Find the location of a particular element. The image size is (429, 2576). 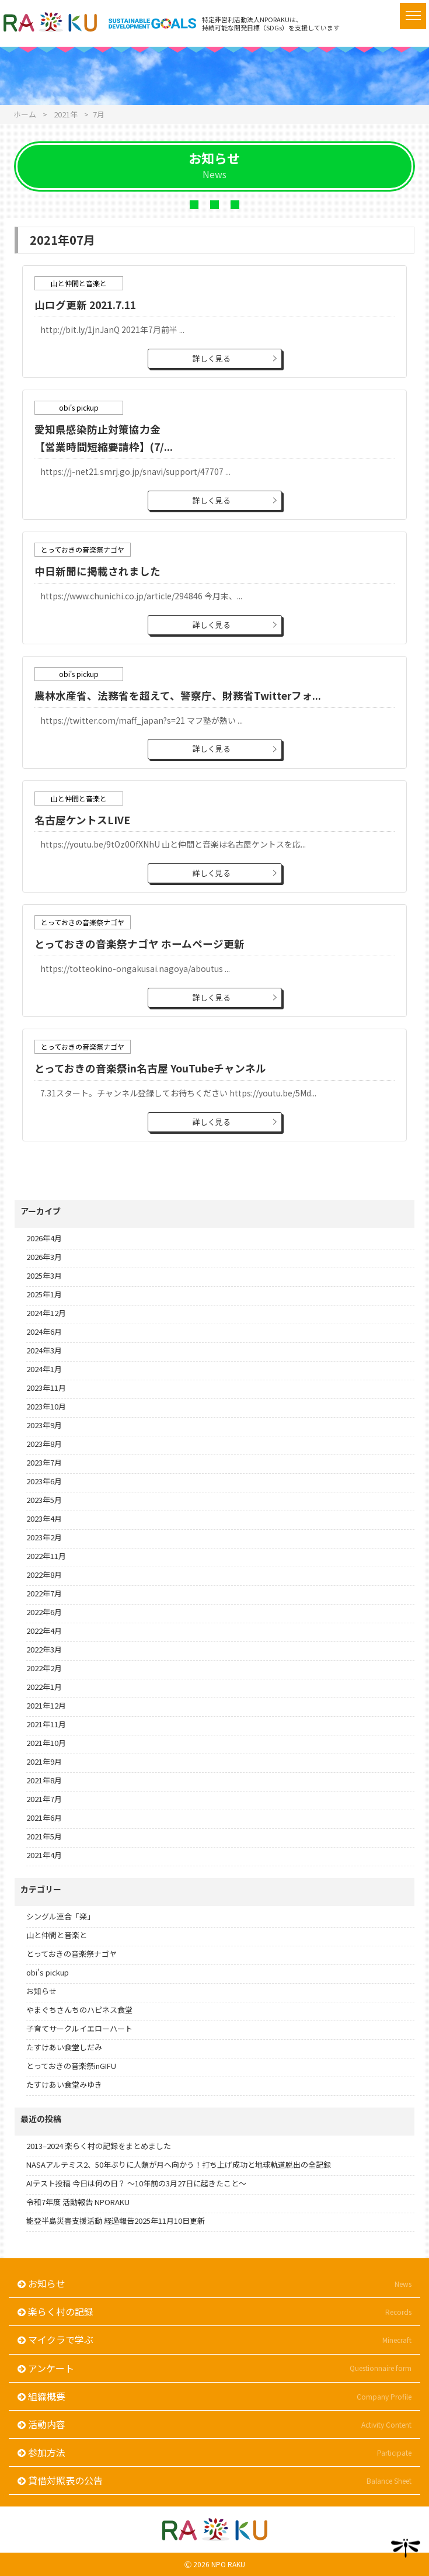

たすけあい食堂しだみ is located at coordinates (64, 2047).